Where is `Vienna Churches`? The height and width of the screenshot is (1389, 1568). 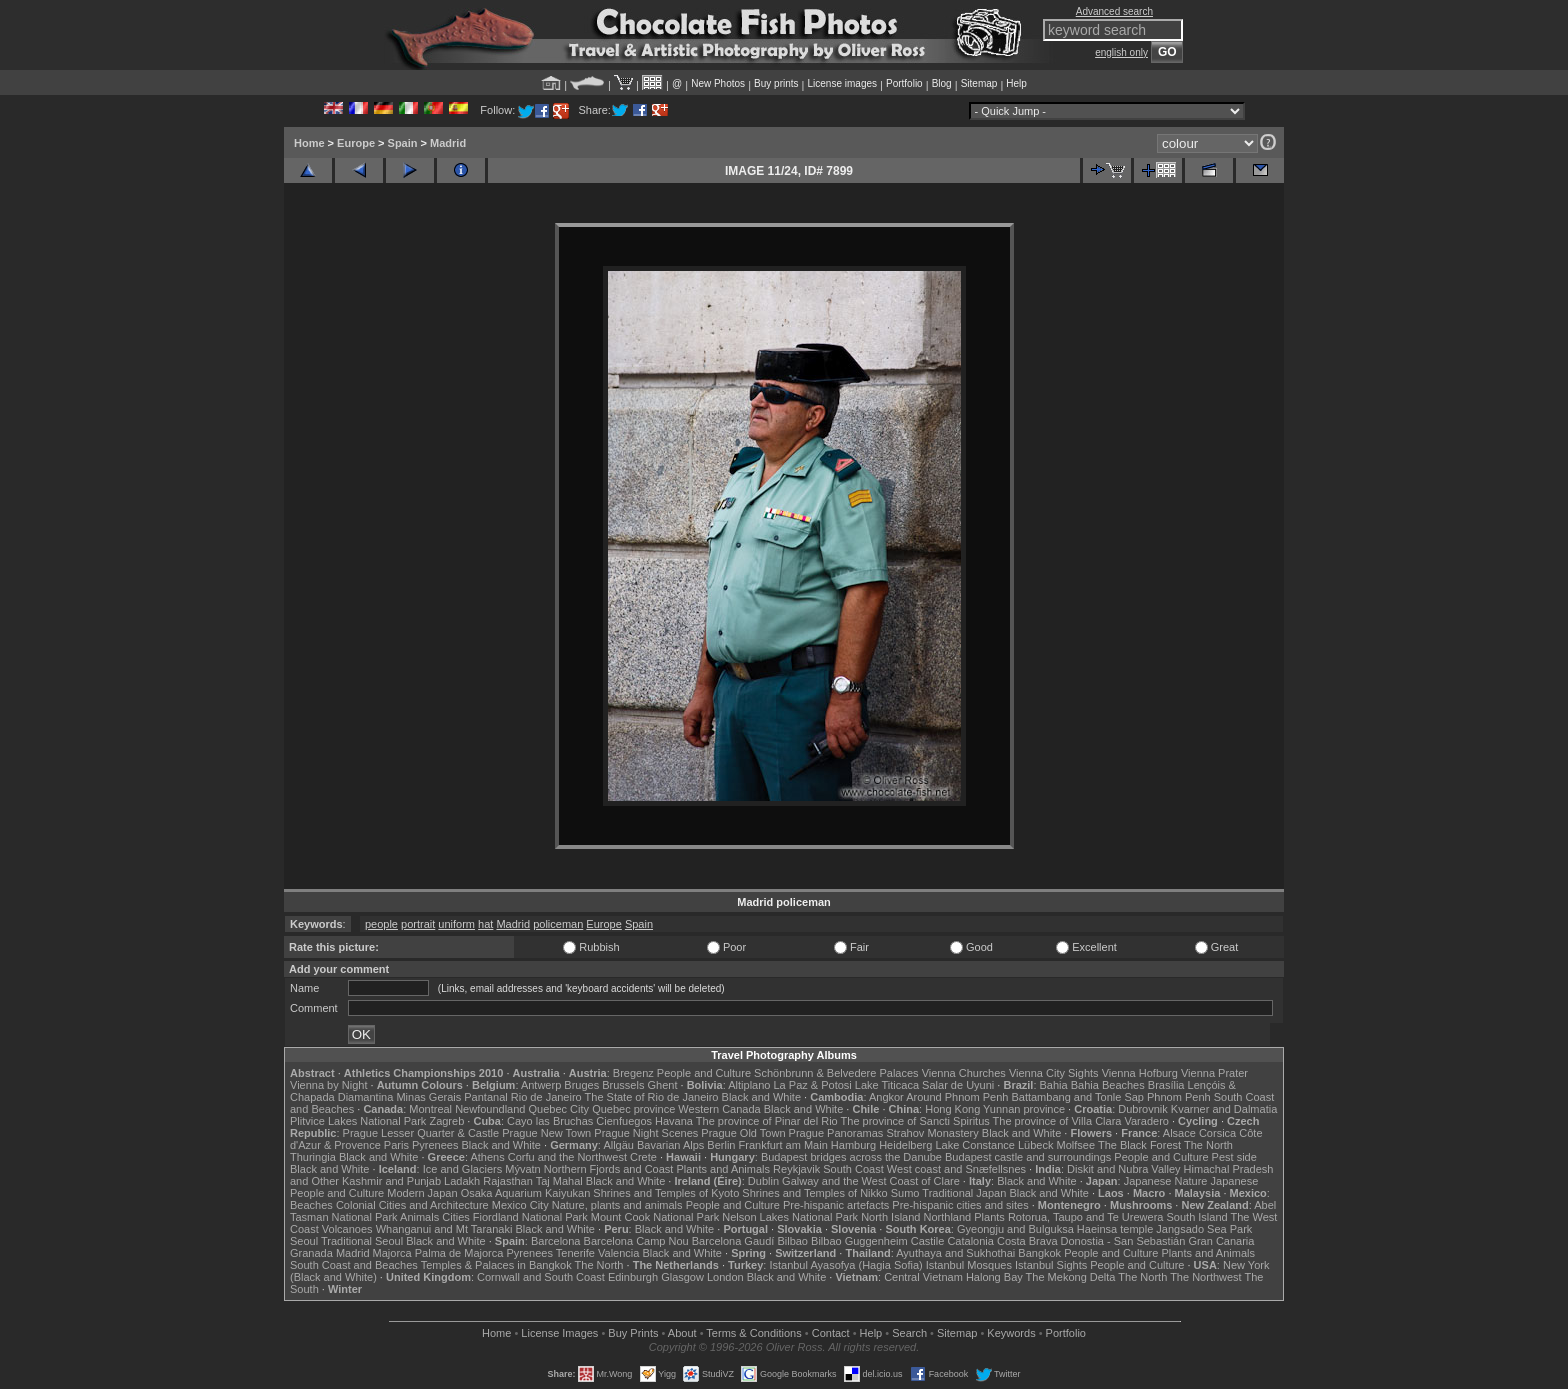
Vienna Churches is located at coordinates (964, 1073).